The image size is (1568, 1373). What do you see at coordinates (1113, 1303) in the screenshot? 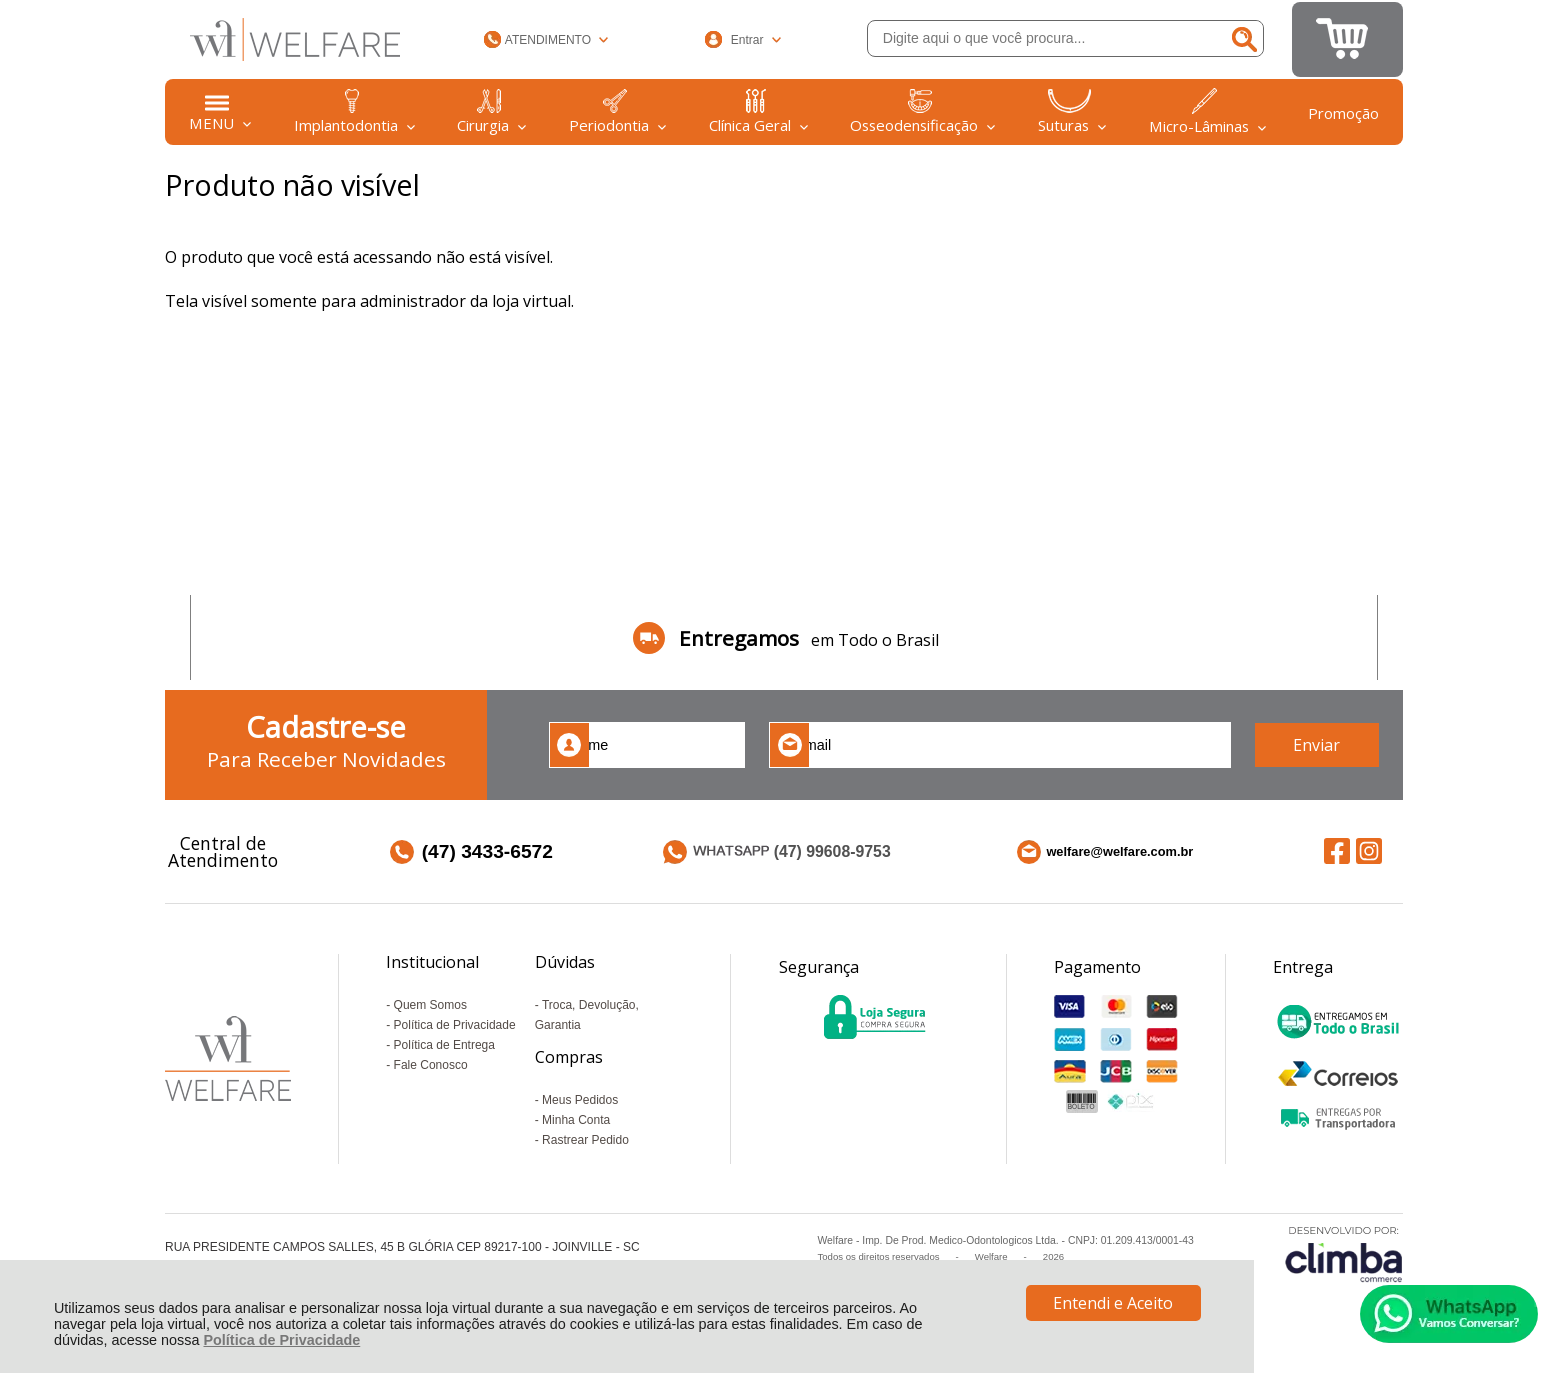
I see `Entendi e Aceito` at bounding box center [1113, 1303].